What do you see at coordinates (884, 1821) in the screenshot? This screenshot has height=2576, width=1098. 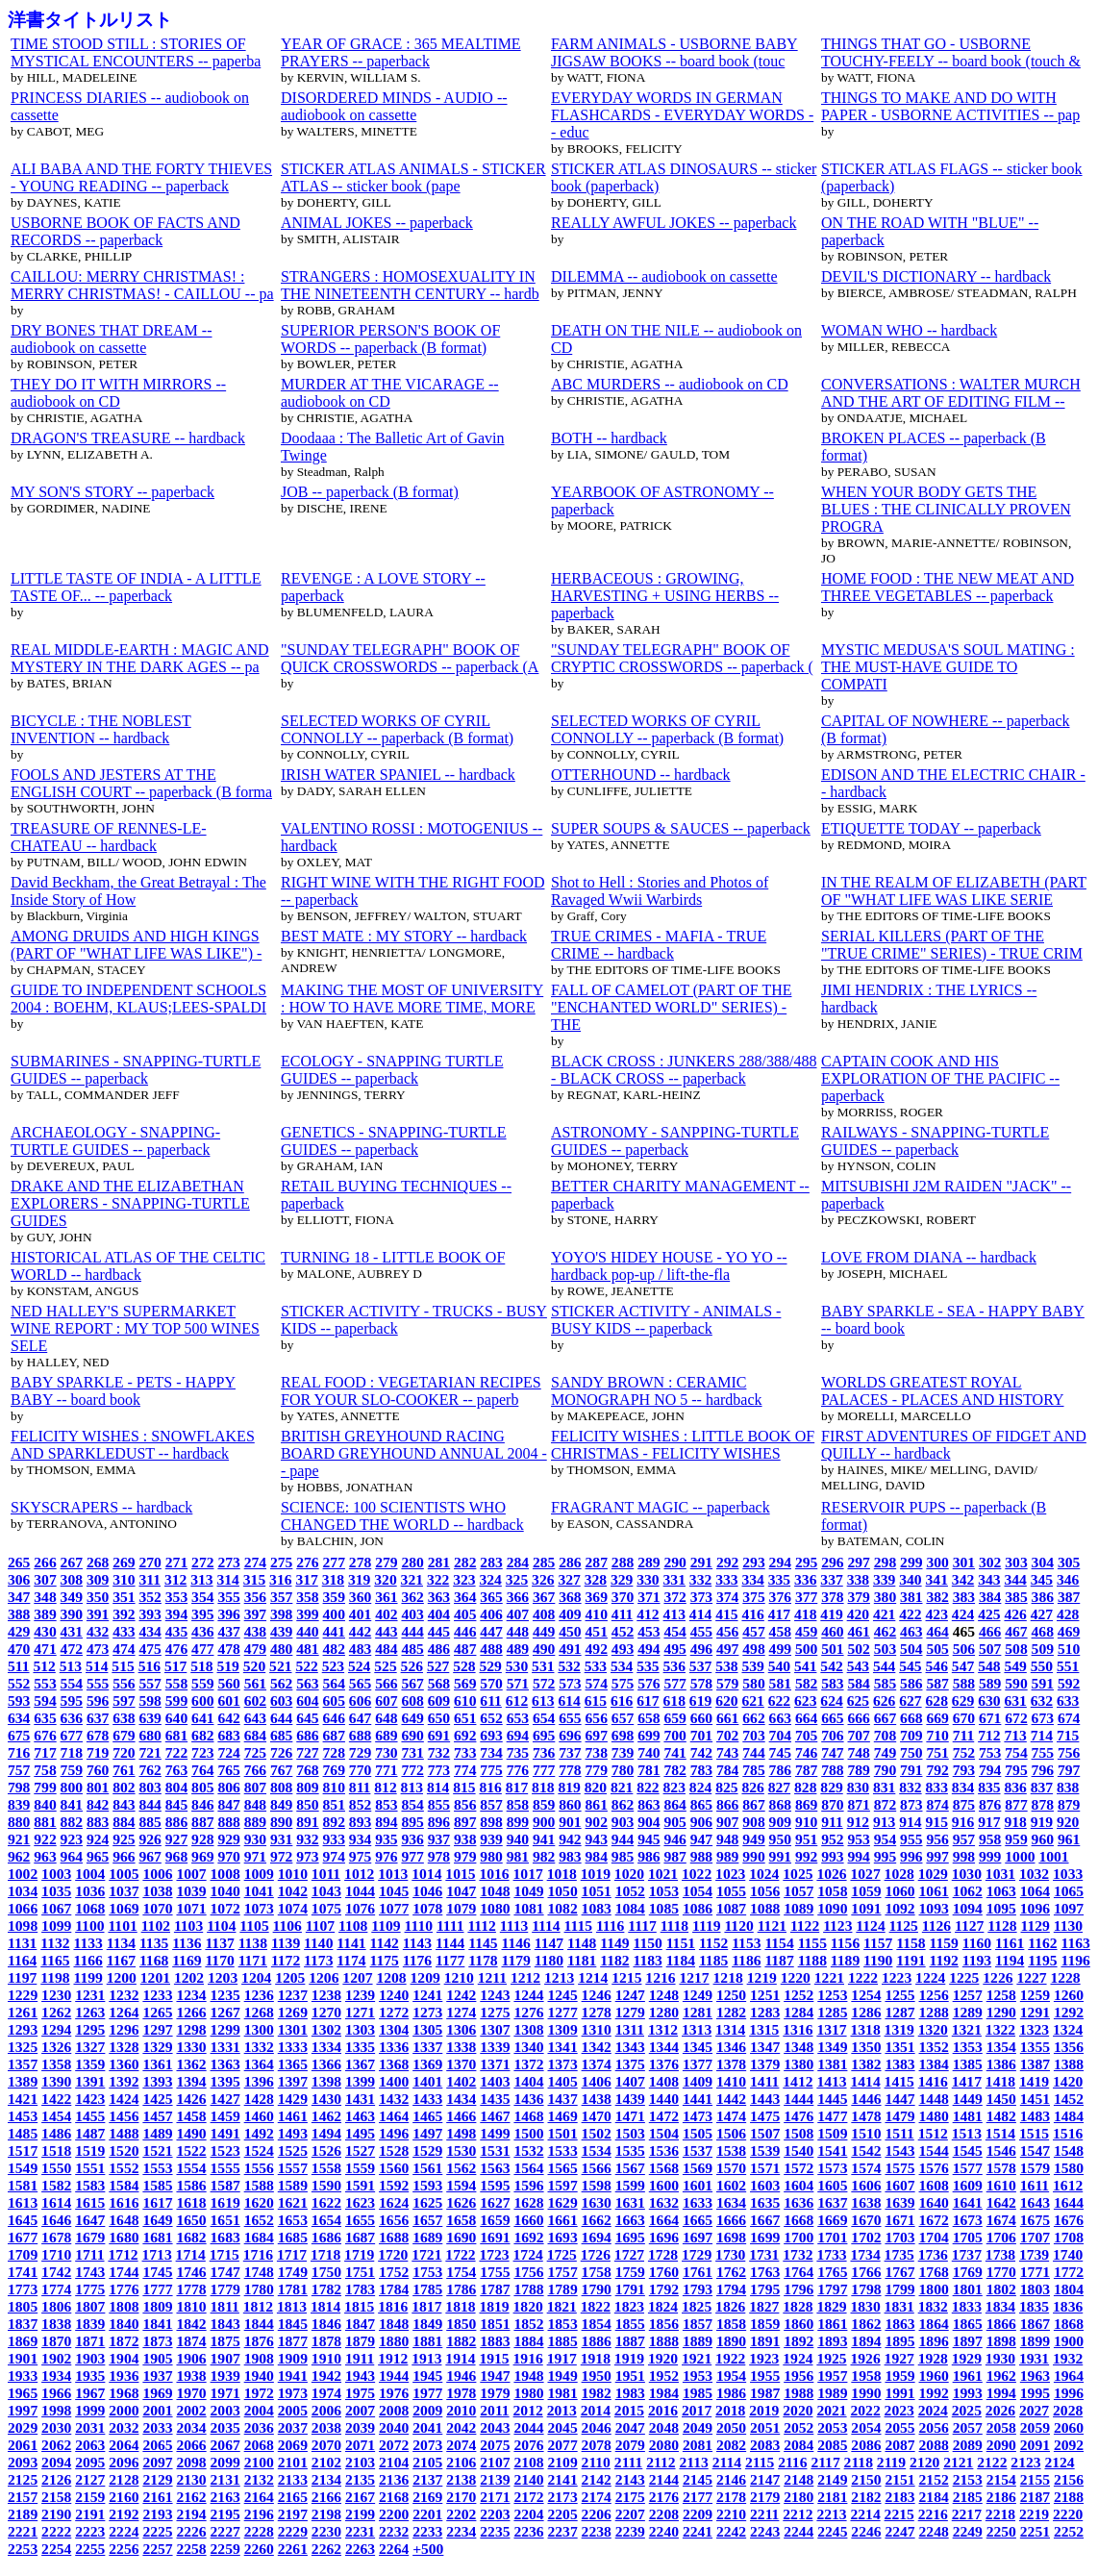 I see `913` at bounding box center [884, 1821].